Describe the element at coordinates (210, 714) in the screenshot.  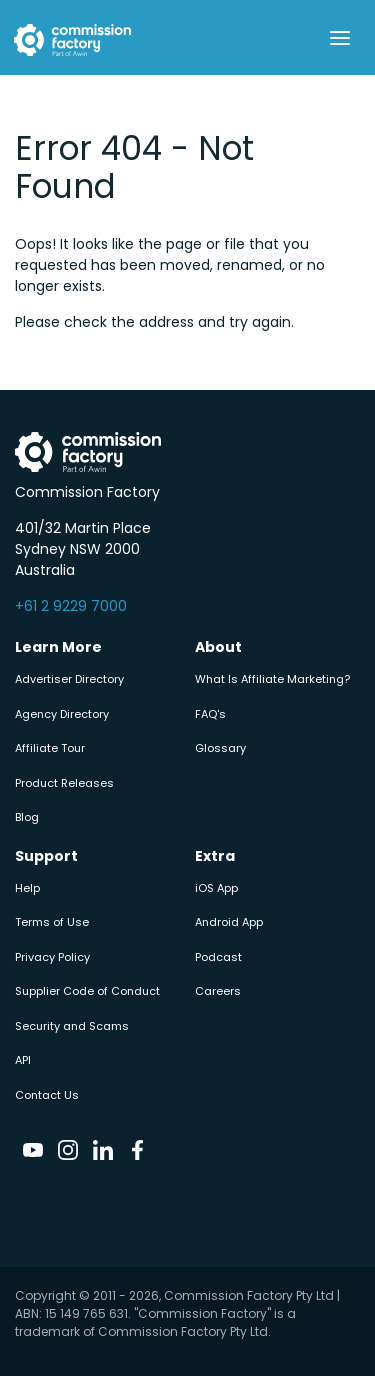
I see `FAQ's` at that location.